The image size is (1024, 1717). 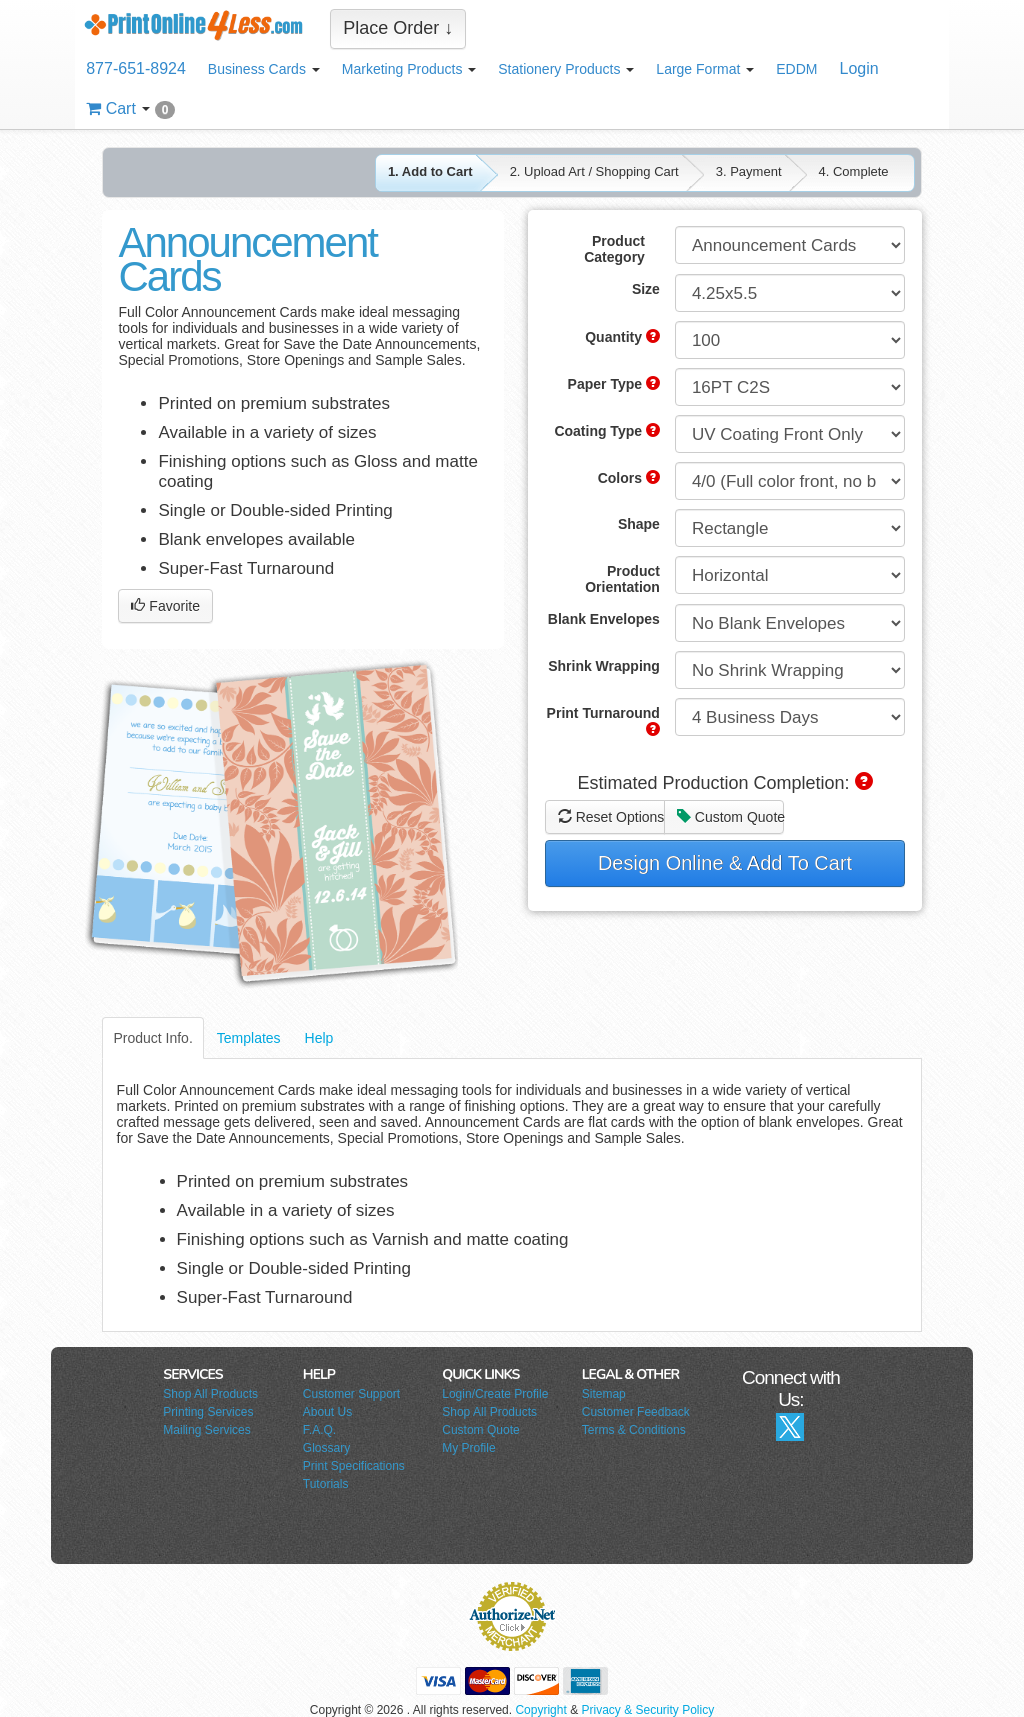 What do you see at coordinates (622, 579) in the screenshot?
I see `Product Orientation` at bounding box center [622, 579].